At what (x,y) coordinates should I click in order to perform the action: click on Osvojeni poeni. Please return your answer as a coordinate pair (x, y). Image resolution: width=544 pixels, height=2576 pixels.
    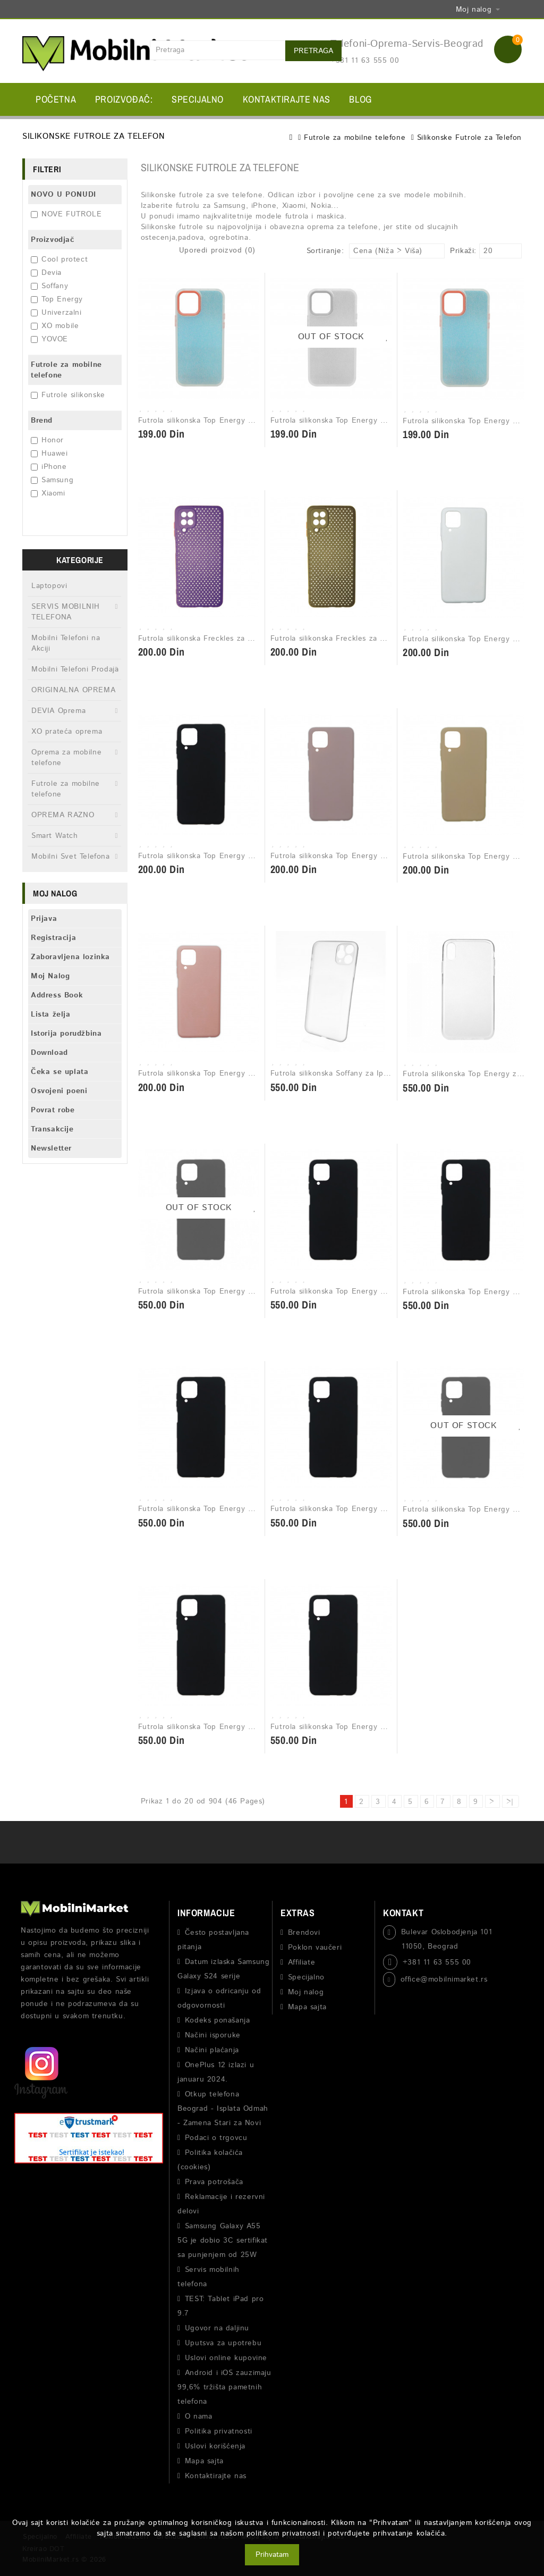
    Looking at the image, I should click on (59, 1091).